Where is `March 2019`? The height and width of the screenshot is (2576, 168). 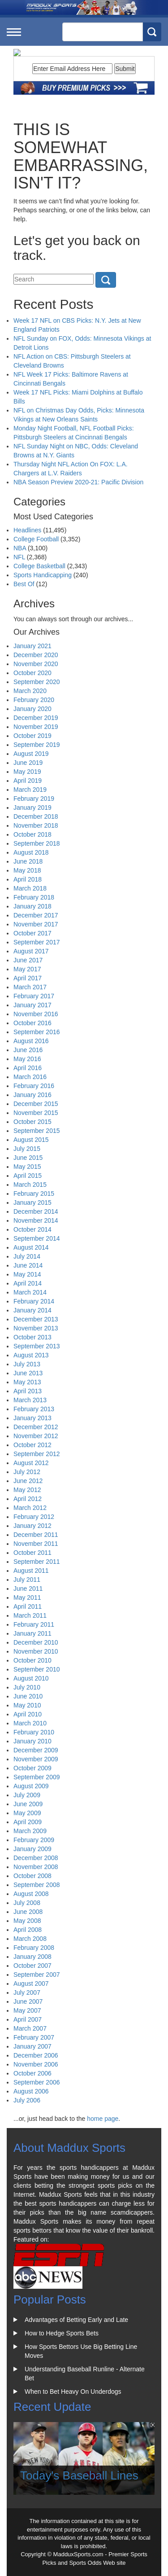
March 2019 is located at coordinates (30, 789).